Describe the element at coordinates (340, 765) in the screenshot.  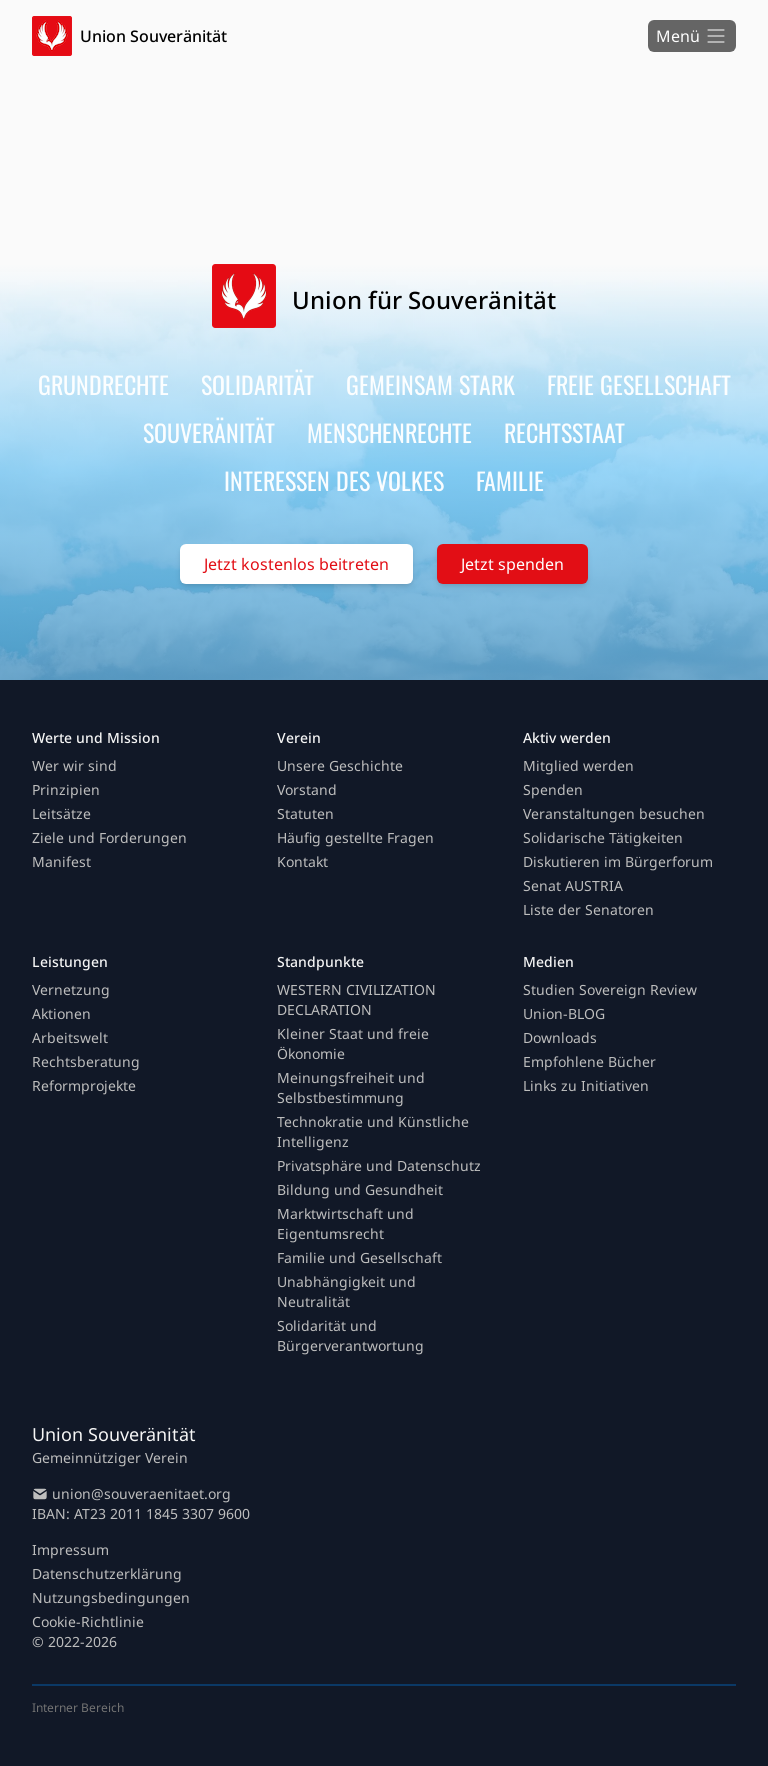
I see `Unsere Geschichte` at that location.